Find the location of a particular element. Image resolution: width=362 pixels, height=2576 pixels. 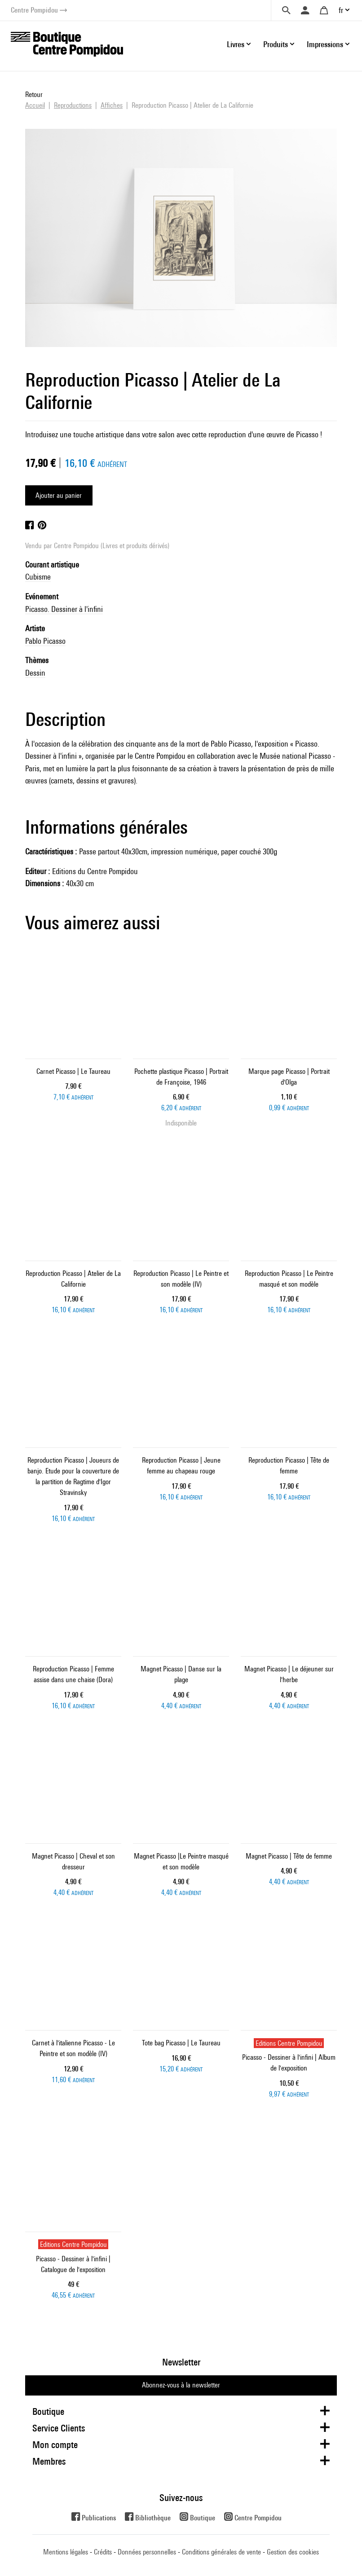

Produits [button] is located at coordinates (275, 44).